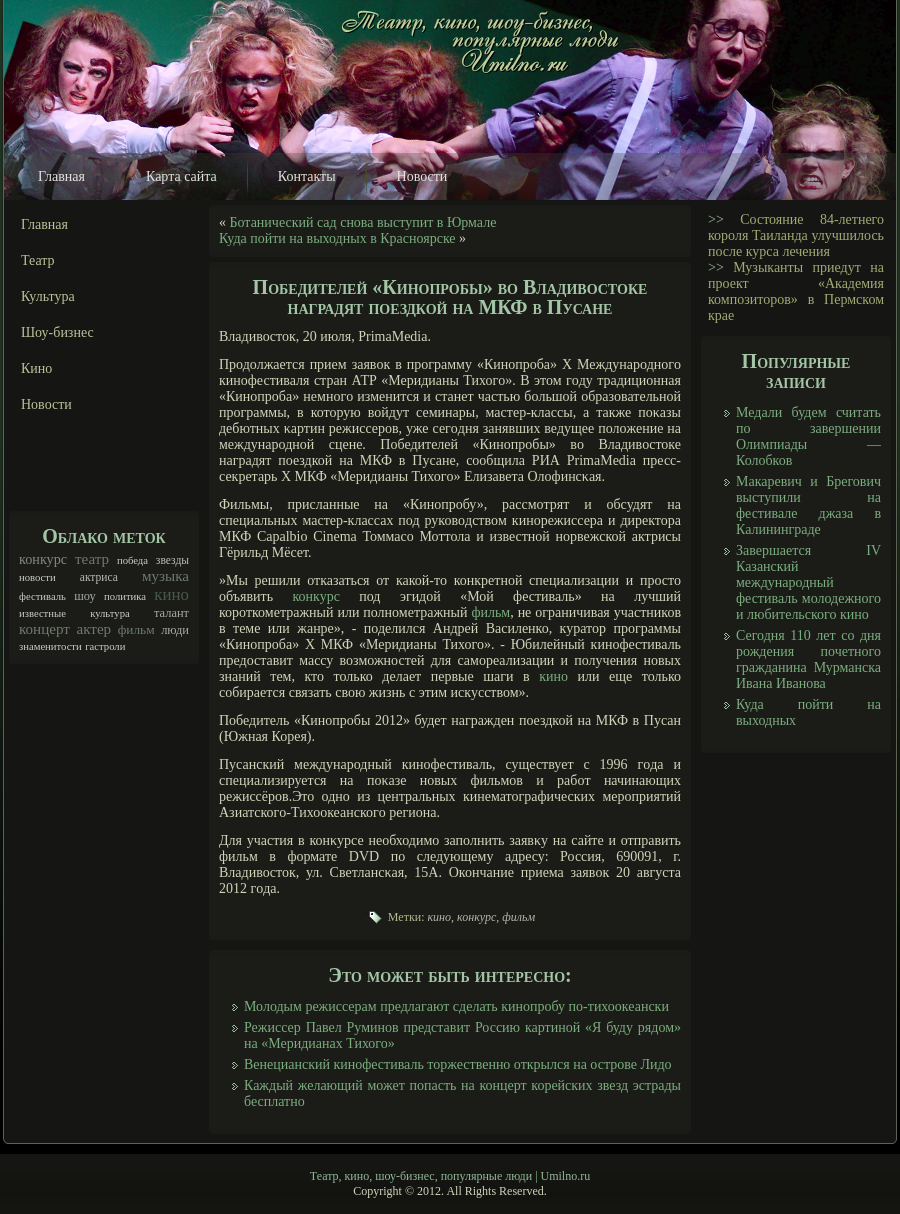 Image resolution: width=900 pixels, height=1214 pixels. I want to click on Медали будем считать по завершении Олимпиады — Колобков, so click(808, 436).